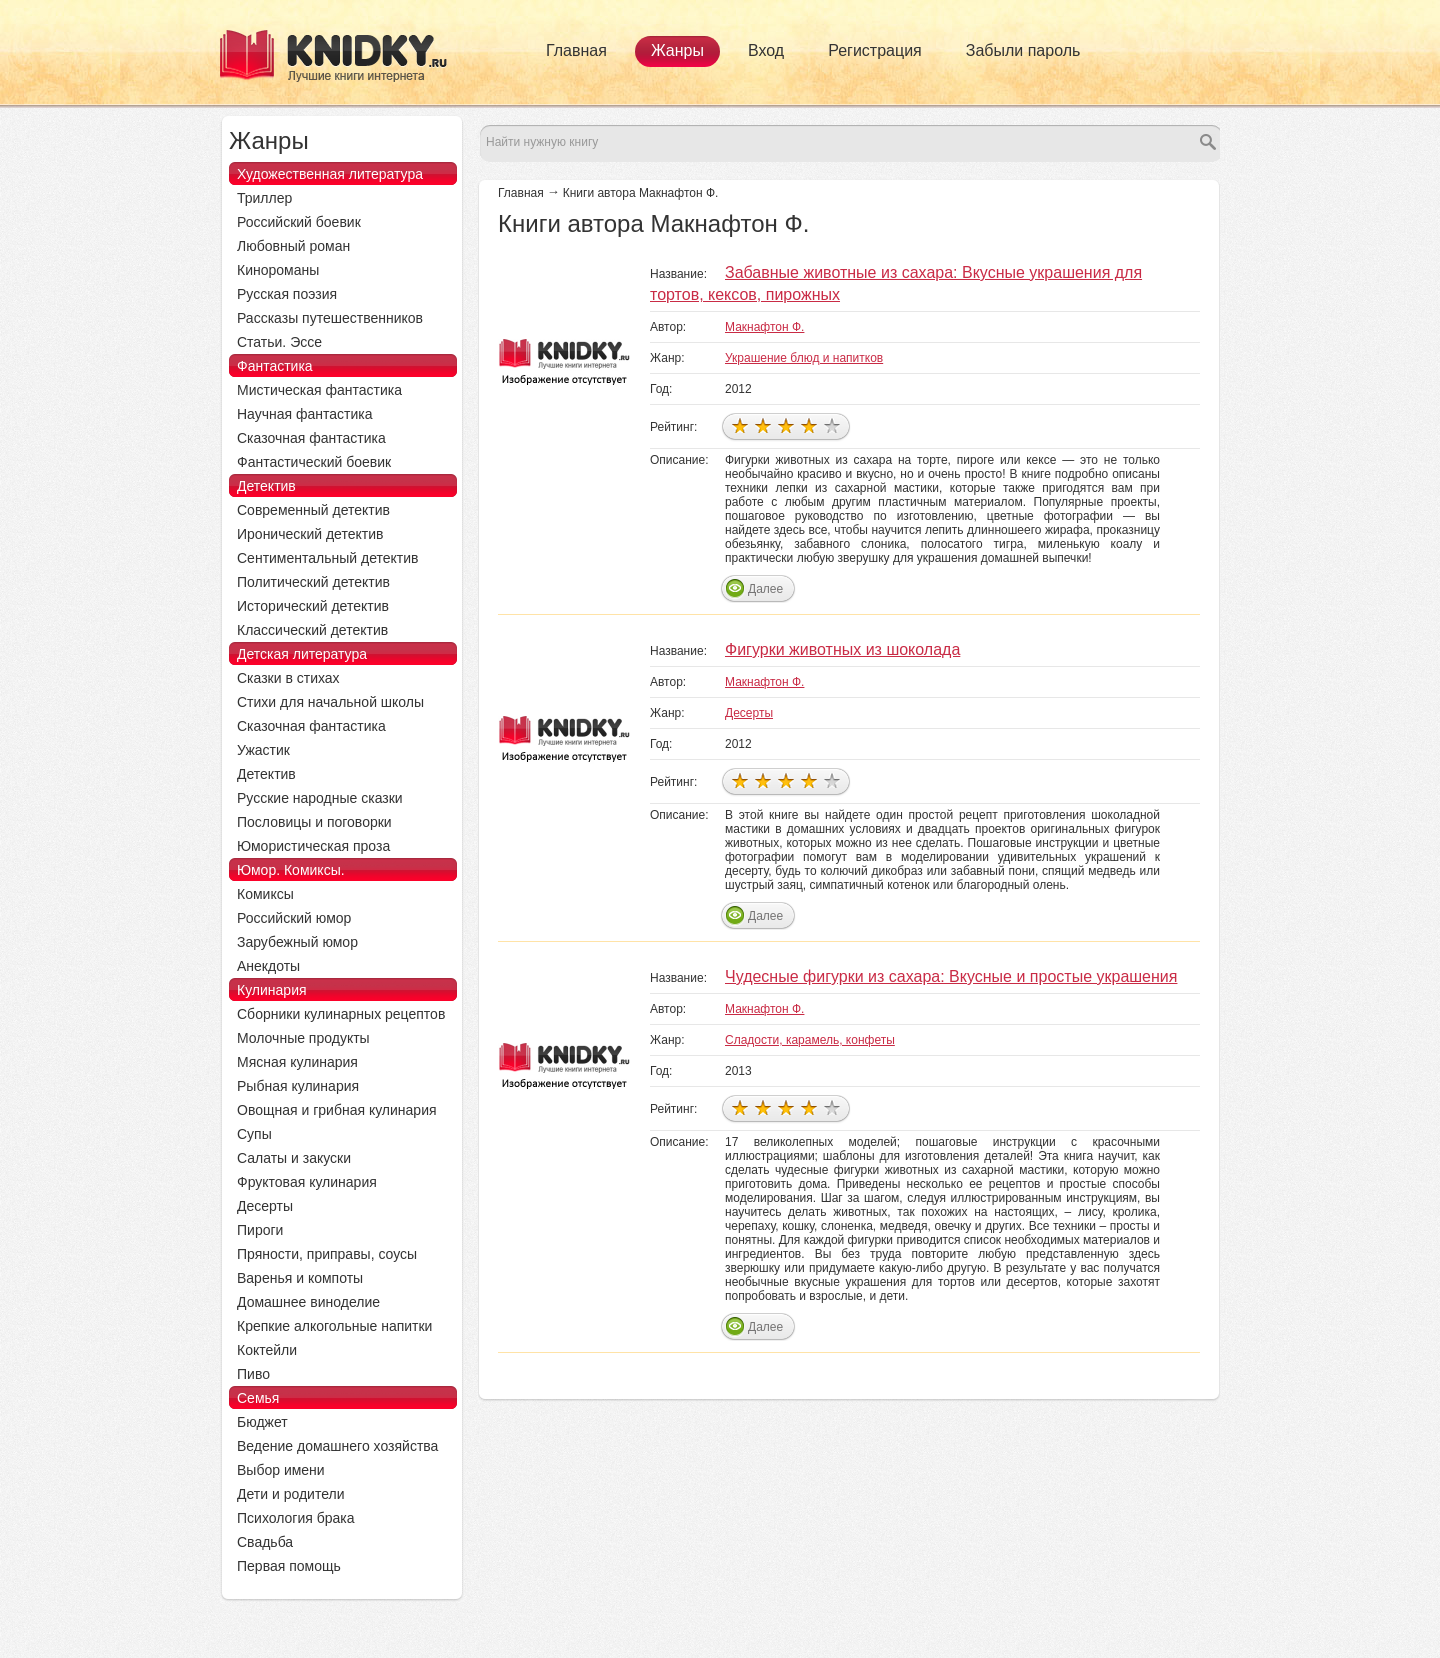 The width and height of the screenshot is (1440, 1658). I want to click on Макнафтон Ф., so click(764, 327).